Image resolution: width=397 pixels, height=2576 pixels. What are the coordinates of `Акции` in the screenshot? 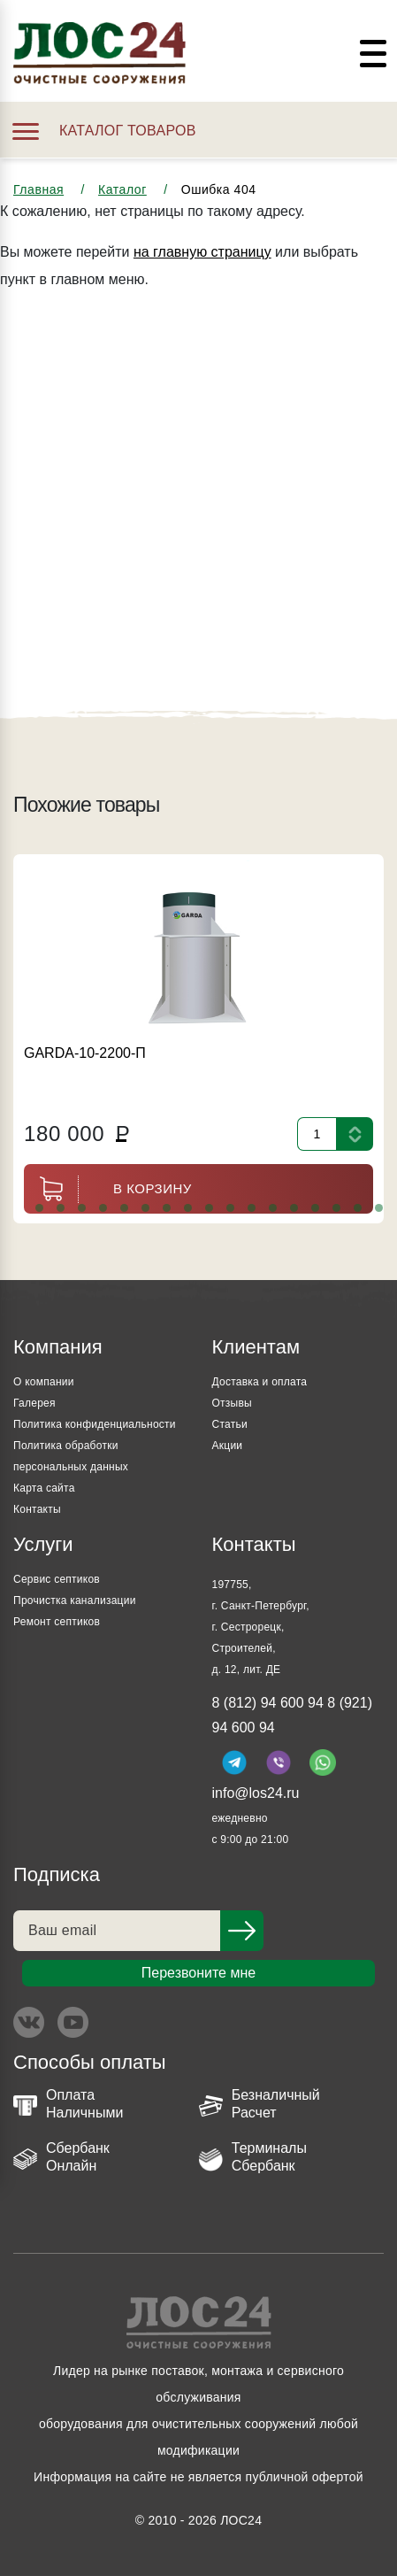 It's located at (227, 1445).